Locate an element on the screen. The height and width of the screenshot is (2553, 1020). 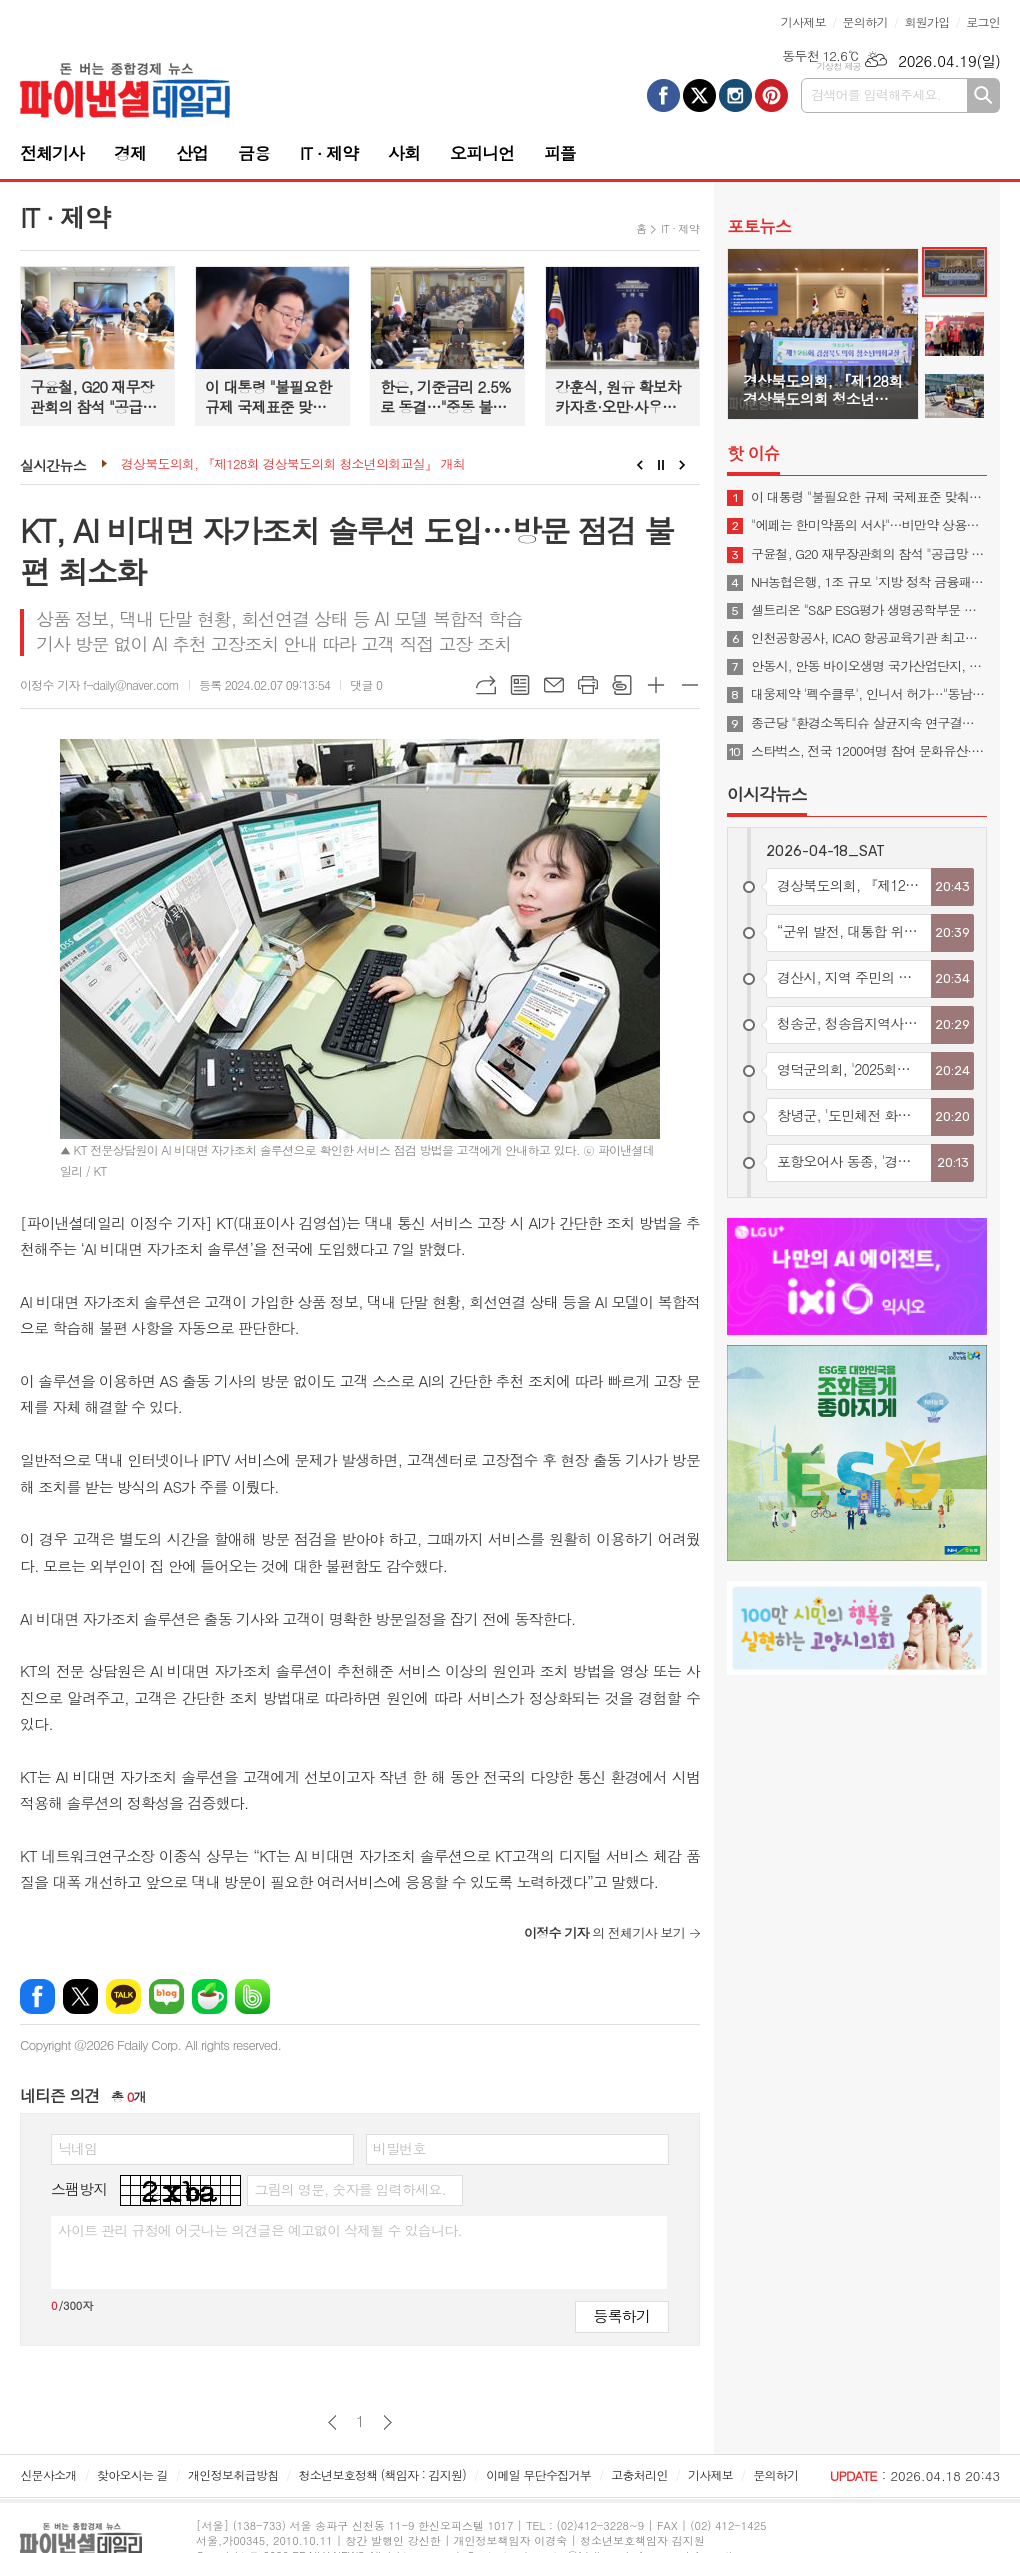
밴드 is located at coordinates (252, 1996).